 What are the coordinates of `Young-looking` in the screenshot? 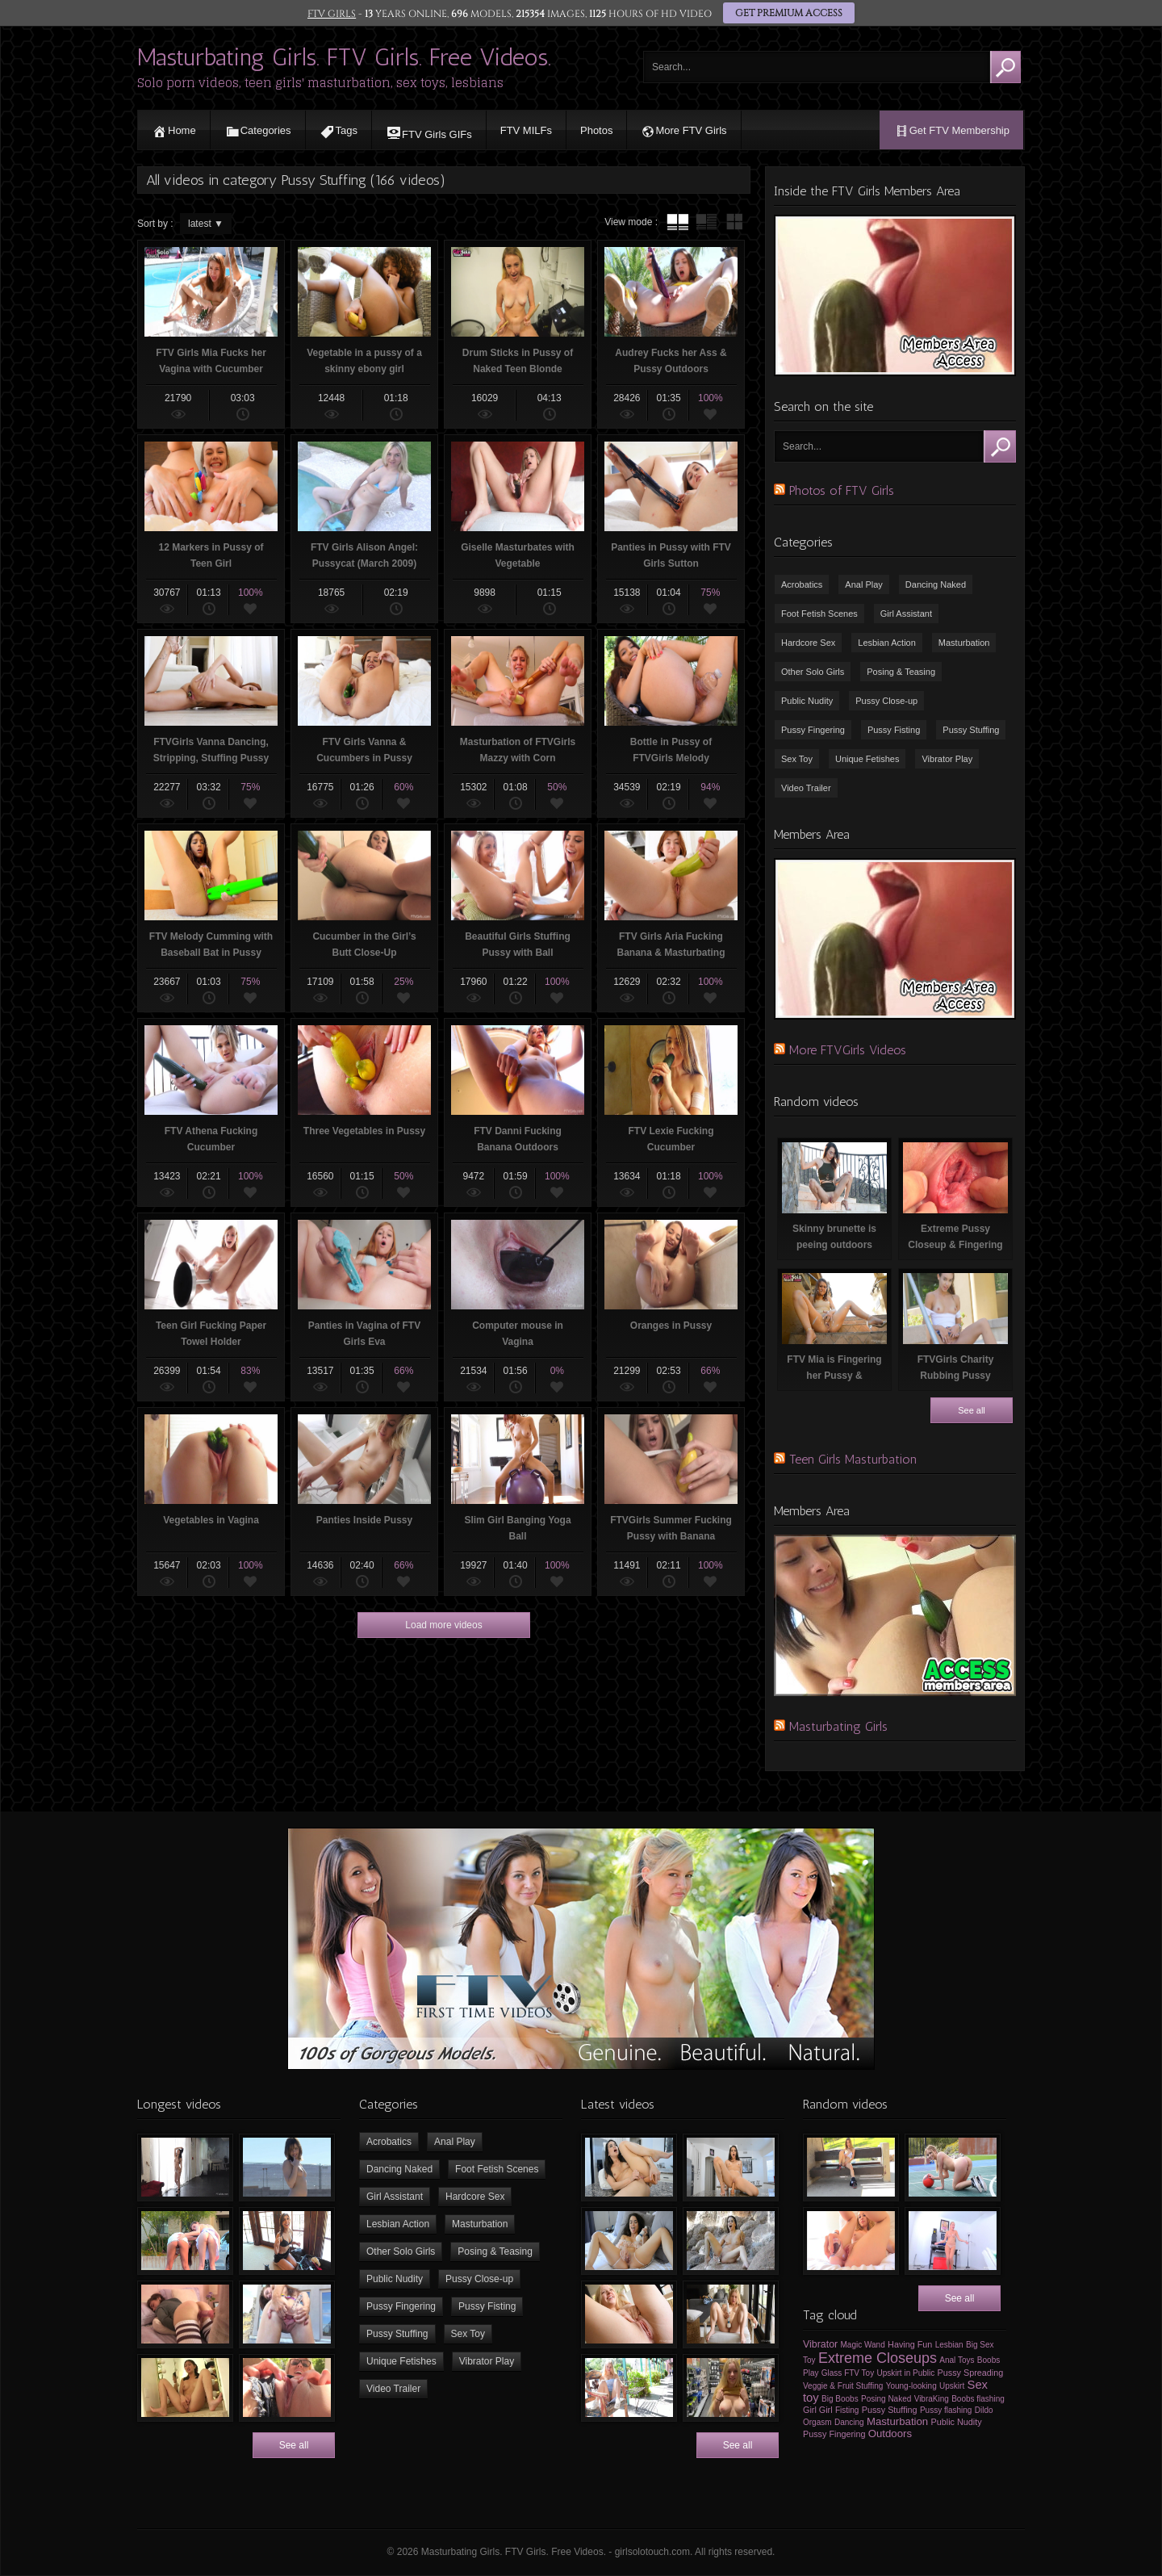 It's located at (911, 2385).